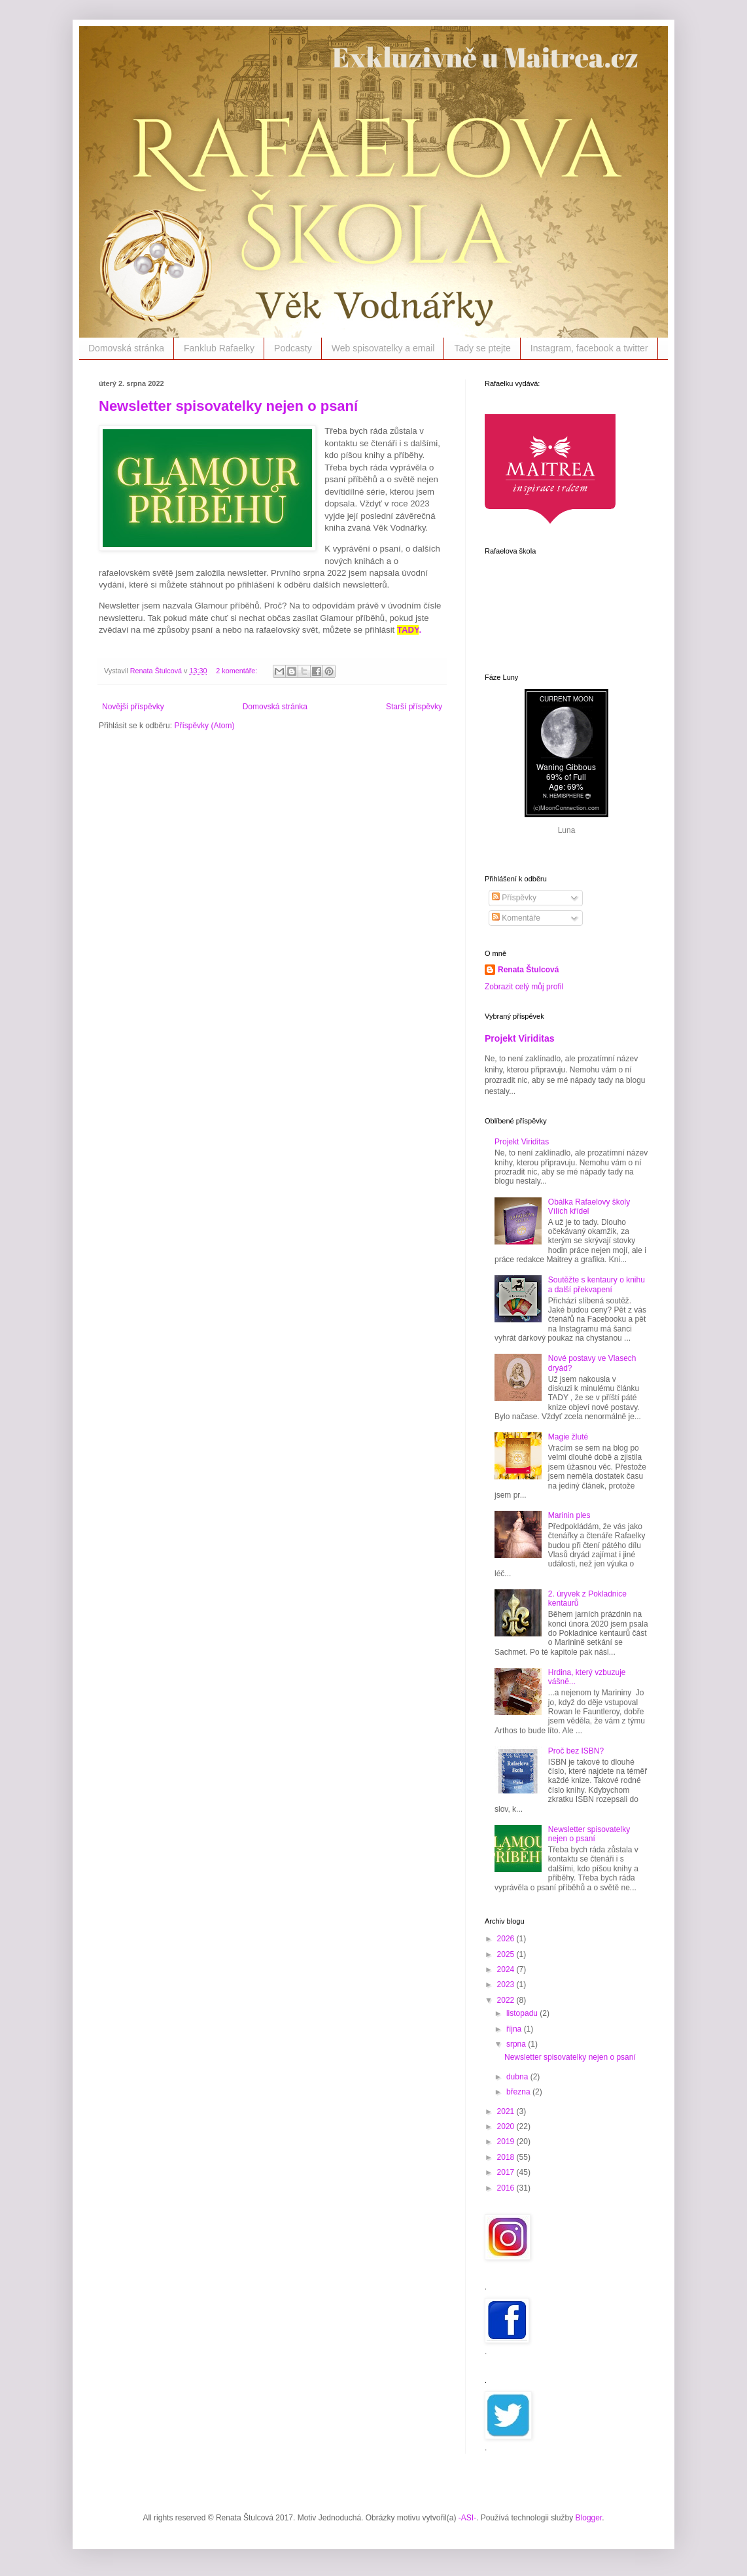 This screenshot has height=2576, width=747. I want to click on Magie žluté, so click(568, 1436).